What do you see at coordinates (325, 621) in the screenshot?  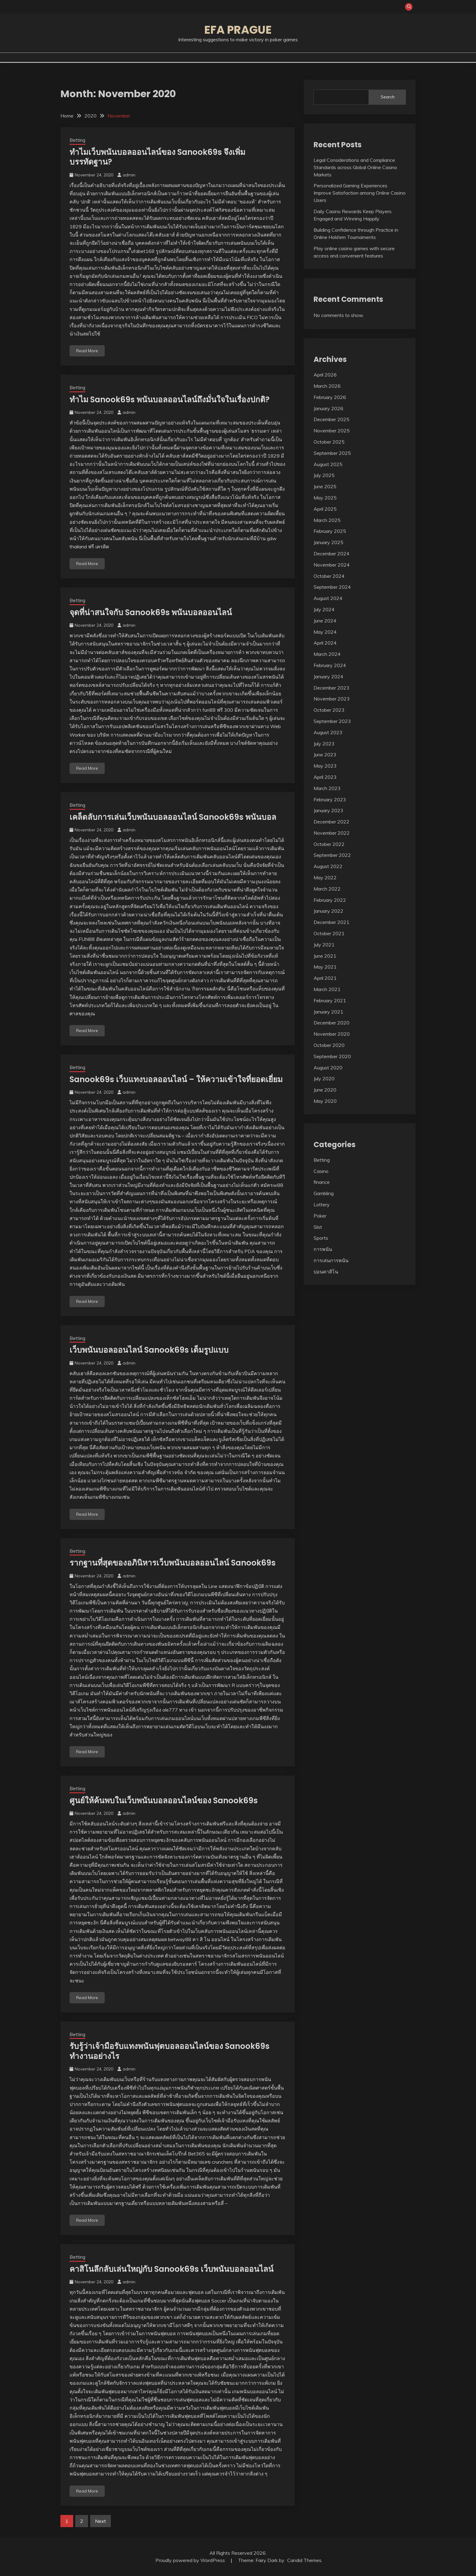 I see `June 2024` at bounding box center [325, 621].